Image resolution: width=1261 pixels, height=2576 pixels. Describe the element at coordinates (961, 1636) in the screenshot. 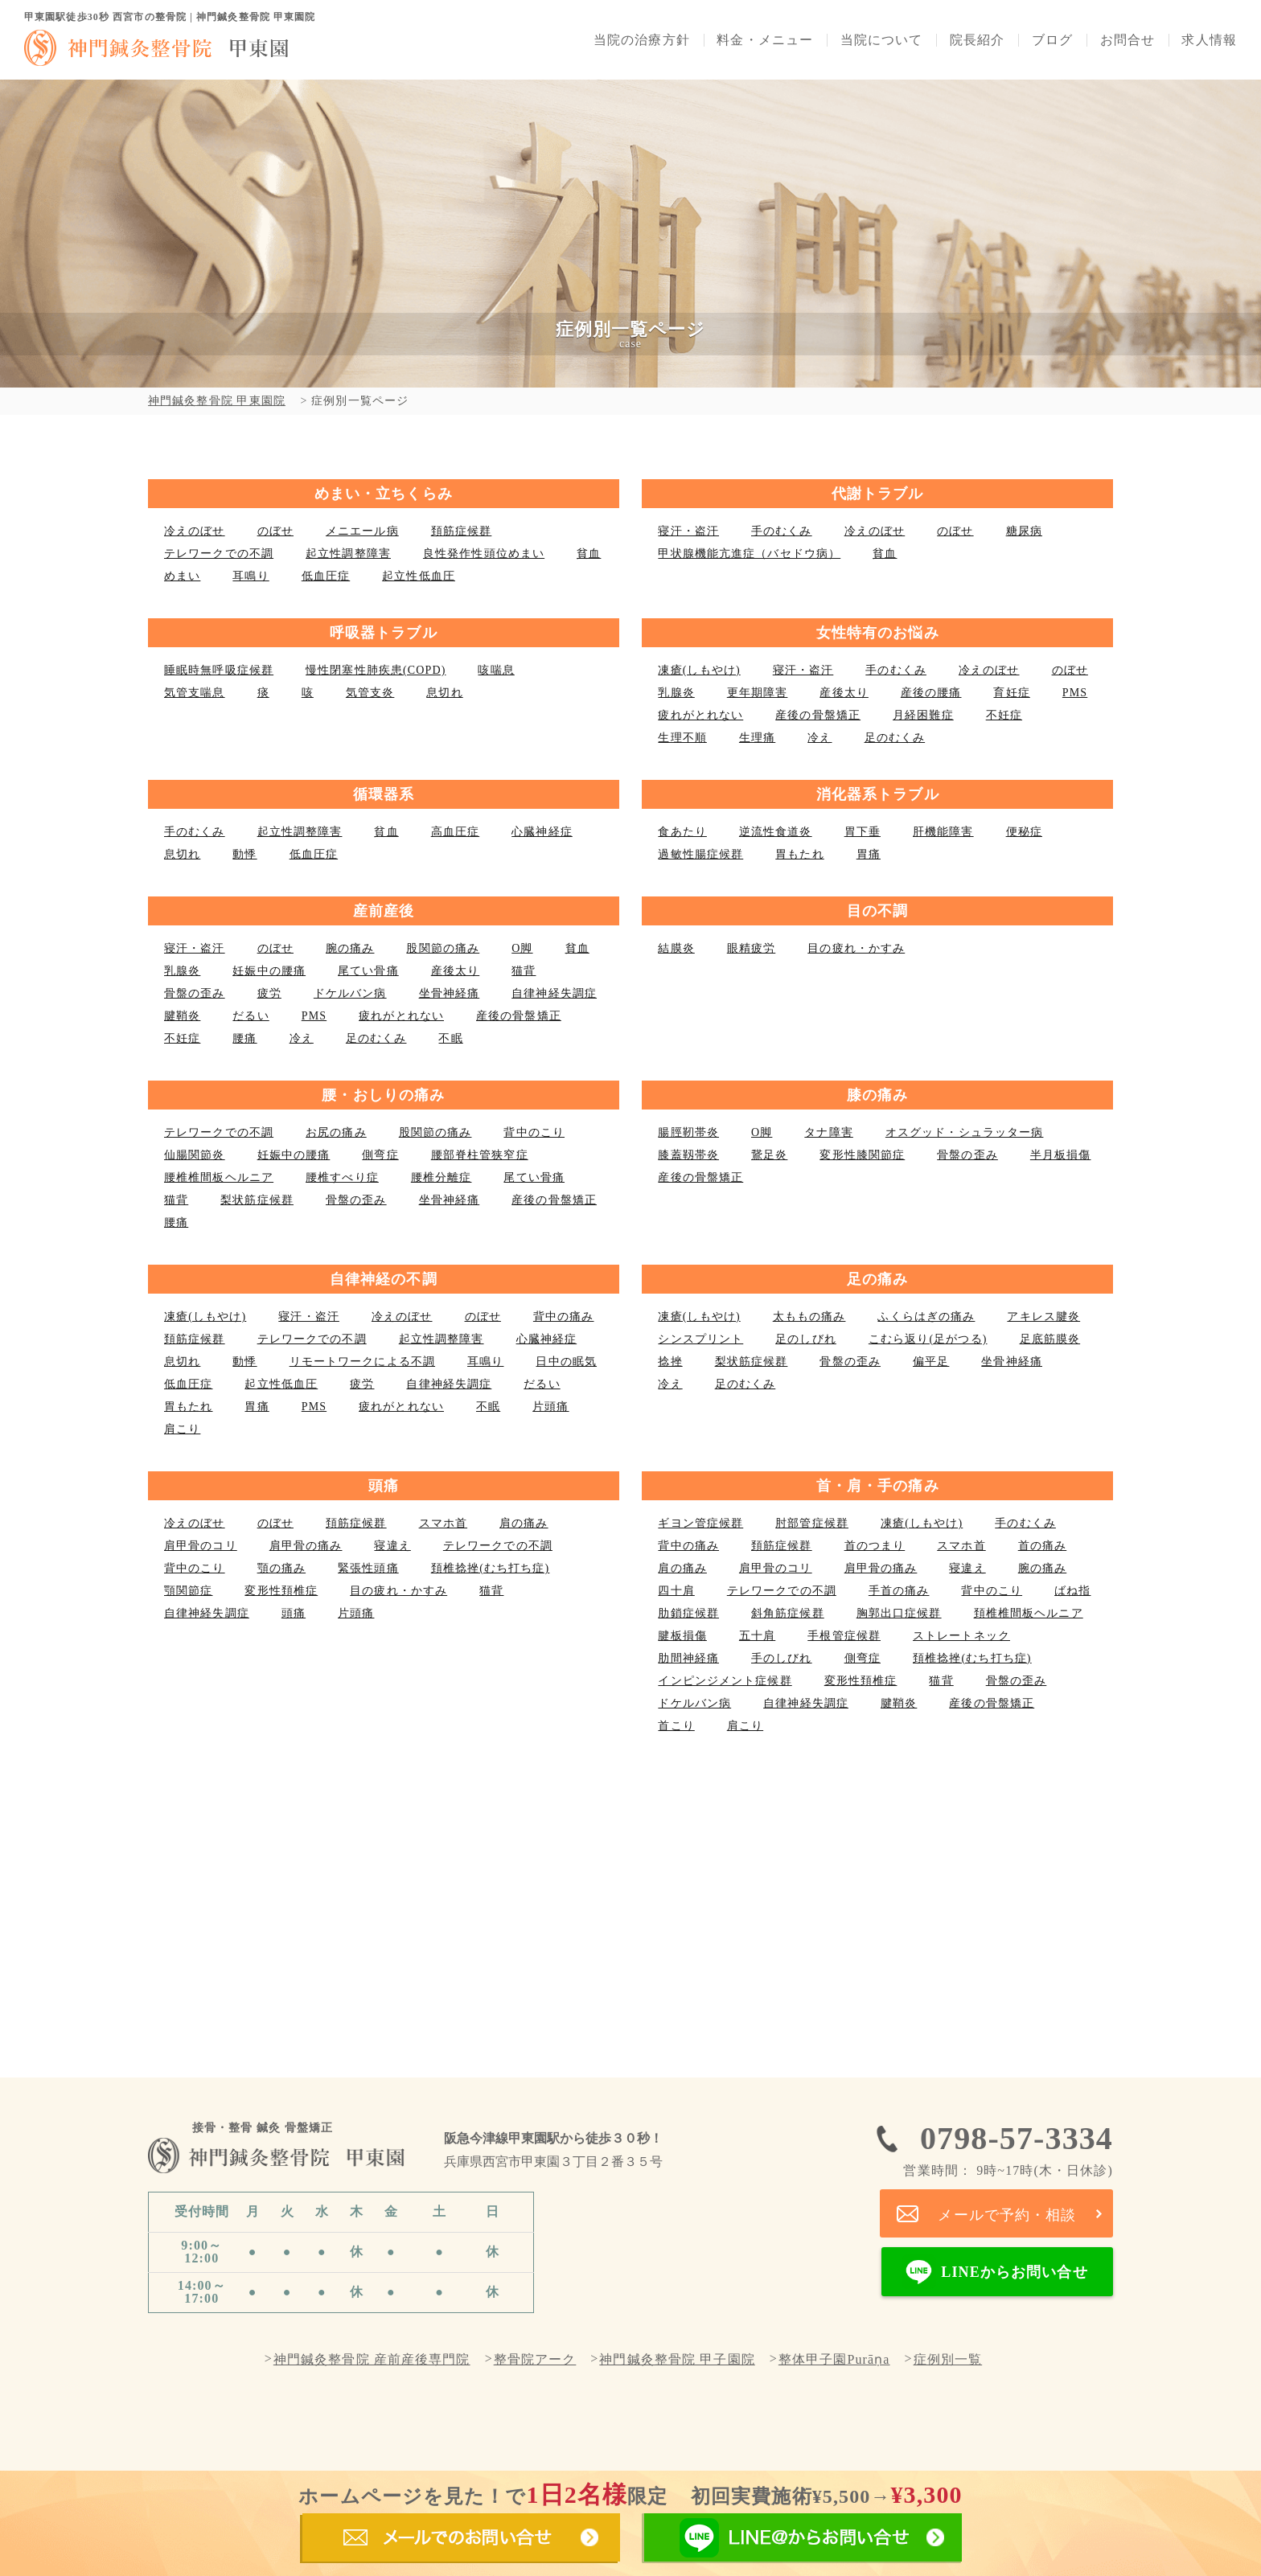

I see `ストレートネック` at that location.